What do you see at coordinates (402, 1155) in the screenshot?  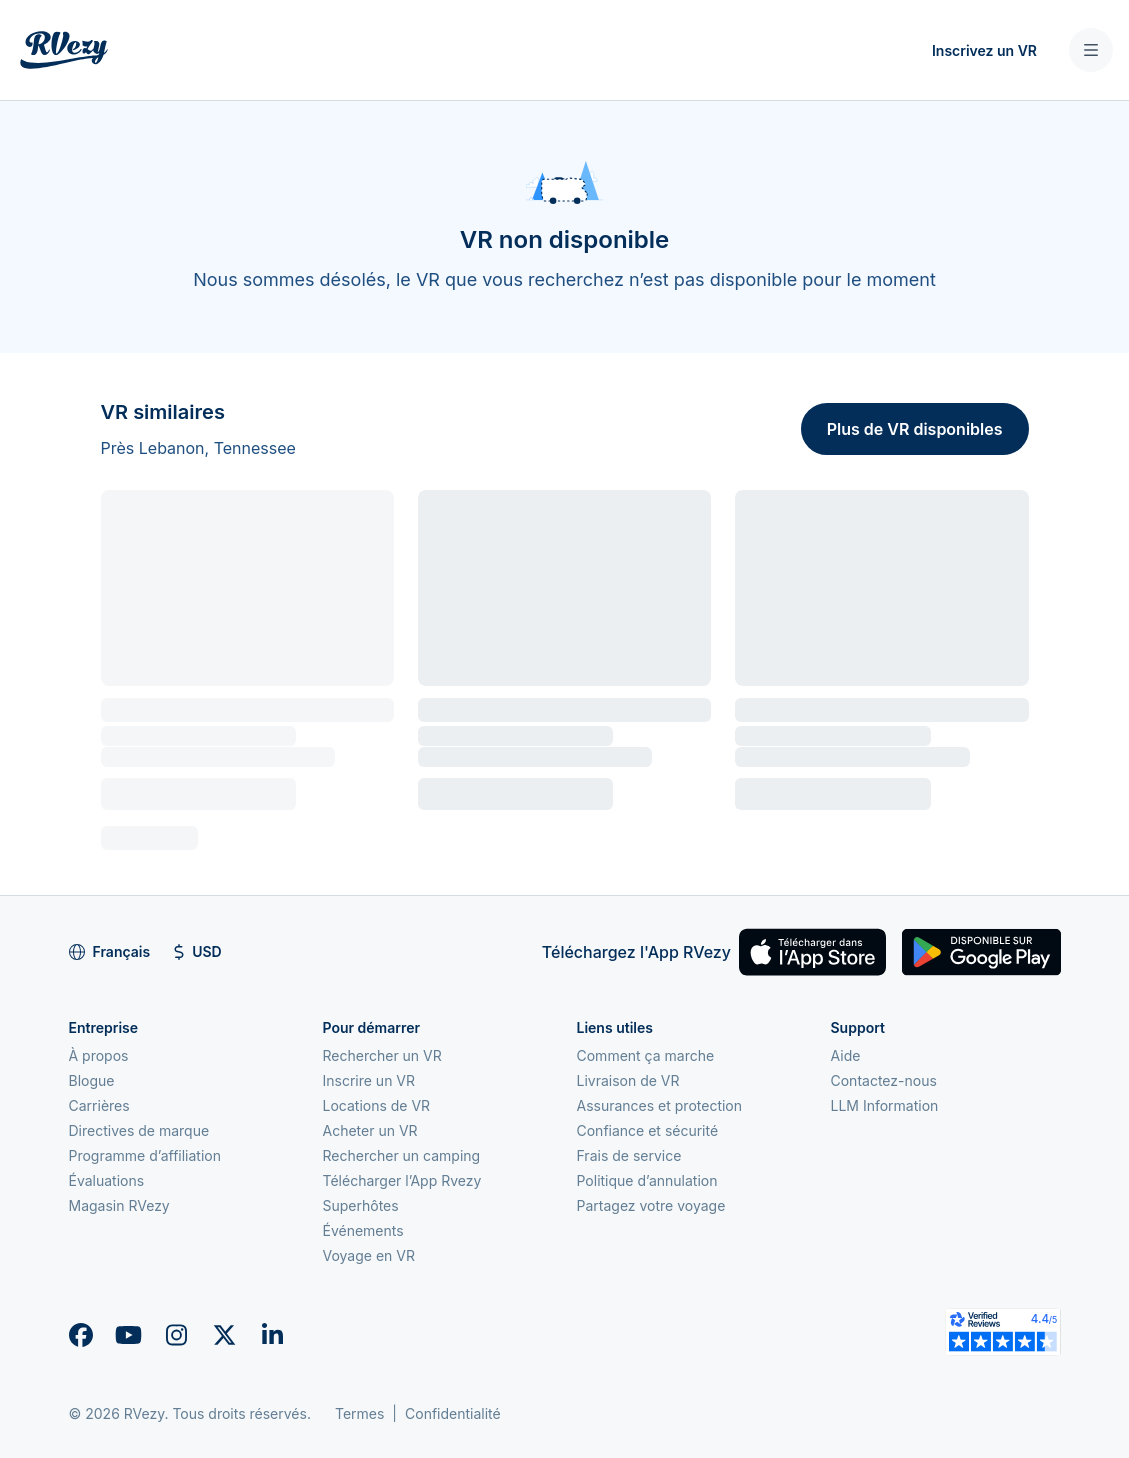 I see `Rechercher un camping` at bounding box center [402, 1155].